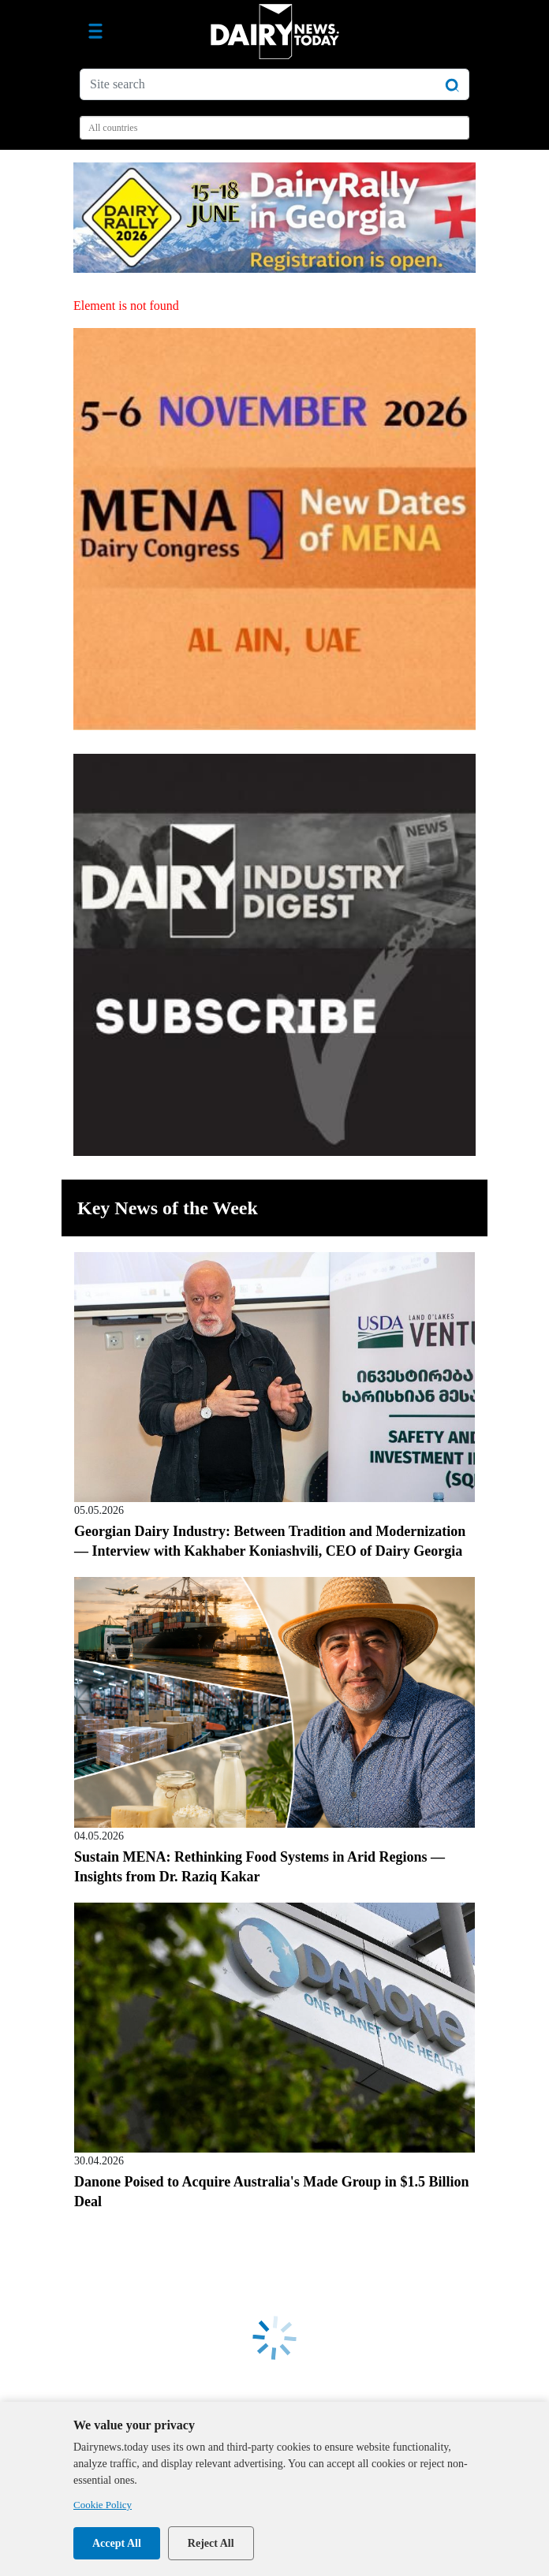  What do you see at coordinates (102, 2505) in the screenshot?
I see `Cookie Policy` at bounding box center [102, 2505].